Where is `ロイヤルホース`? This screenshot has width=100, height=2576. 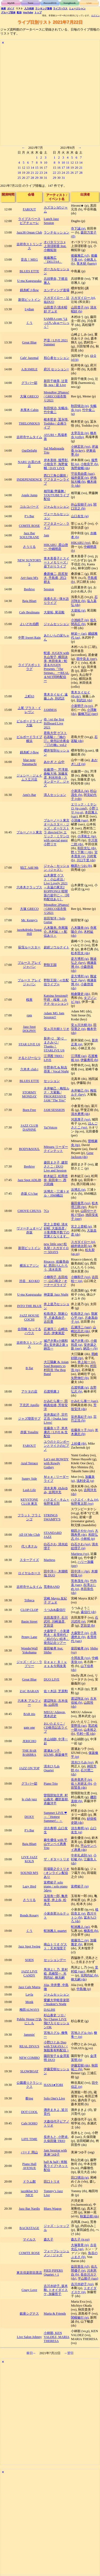
ロイヤルホース is located at coordinates (29, 1573).